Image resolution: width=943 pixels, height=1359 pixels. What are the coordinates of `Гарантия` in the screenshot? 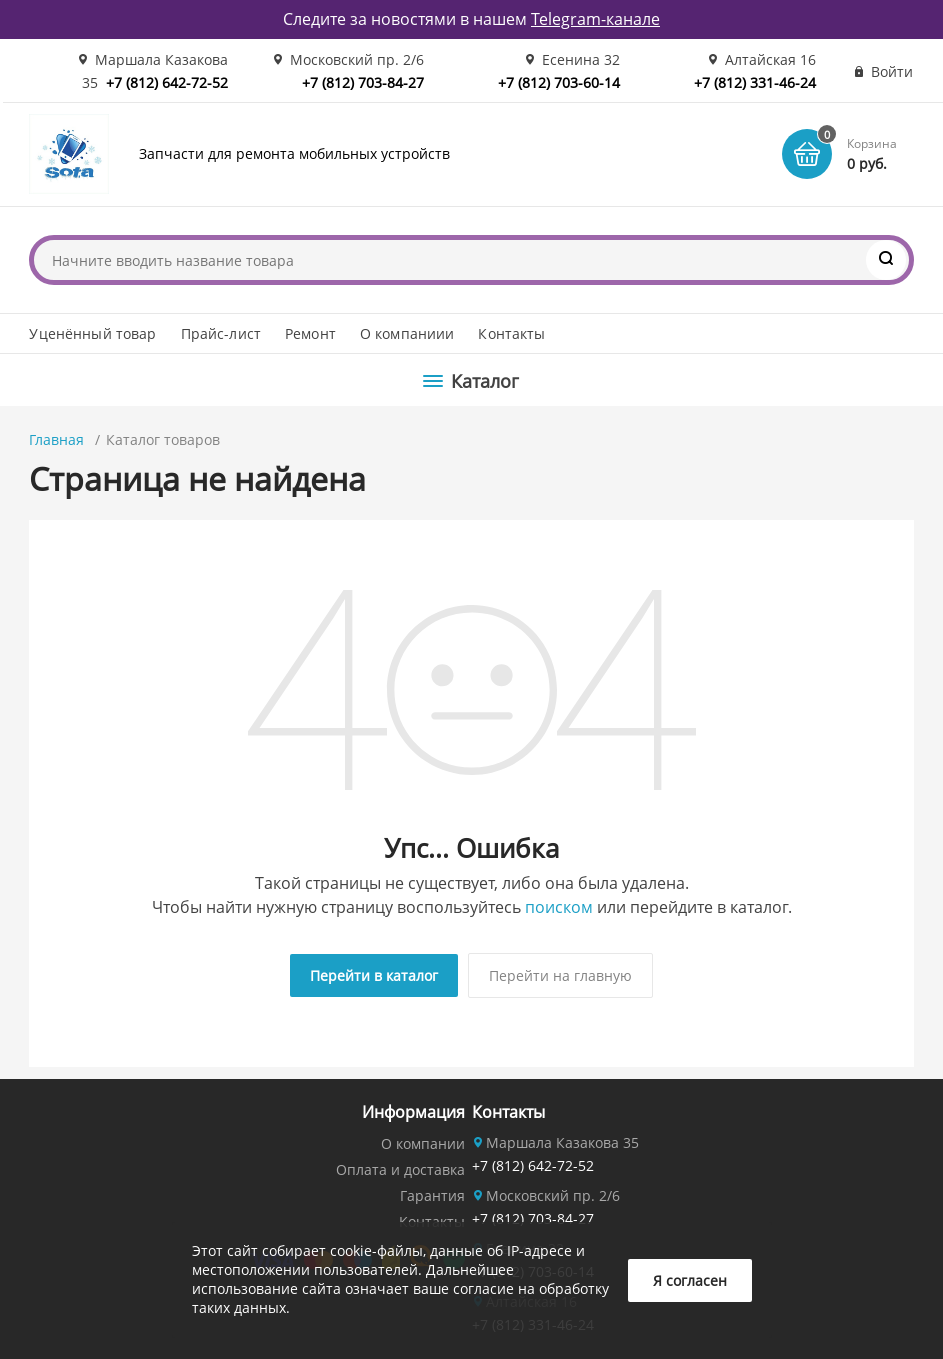 It's located at (432, 1195).